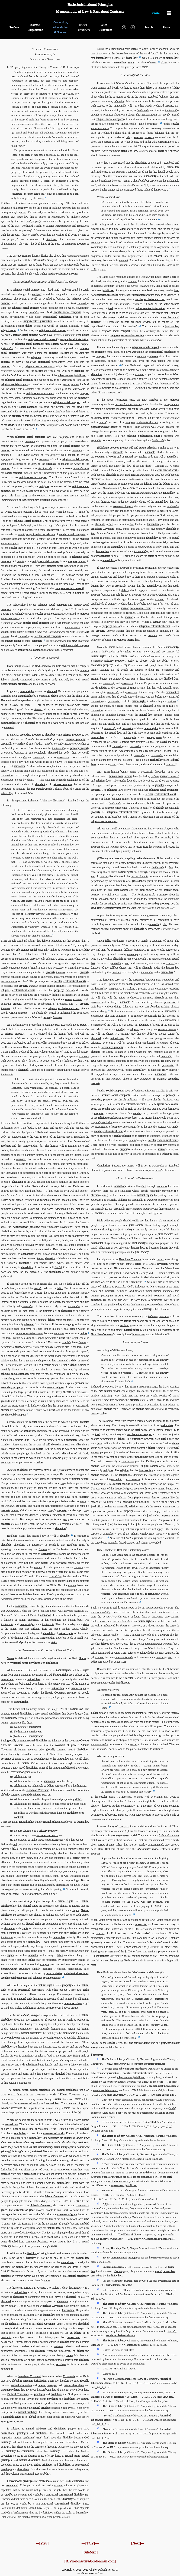 Image resolution: width=180 pixels, height=2576 pixels. Describe the element at coordinates (6, 2442) in the screenshot. I see `naturally` at that location.